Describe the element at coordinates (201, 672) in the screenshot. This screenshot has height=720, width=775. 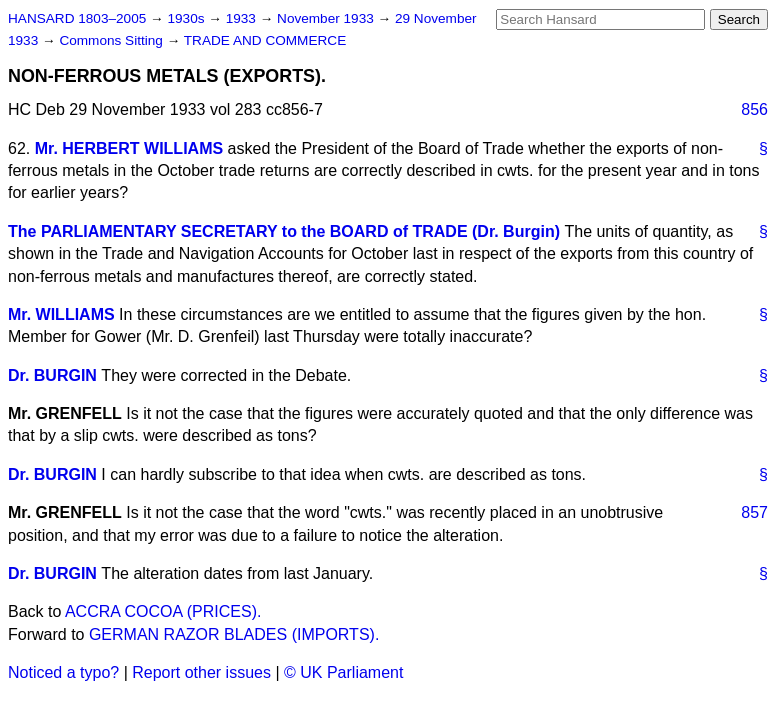
I see `Report other issues` at that location.